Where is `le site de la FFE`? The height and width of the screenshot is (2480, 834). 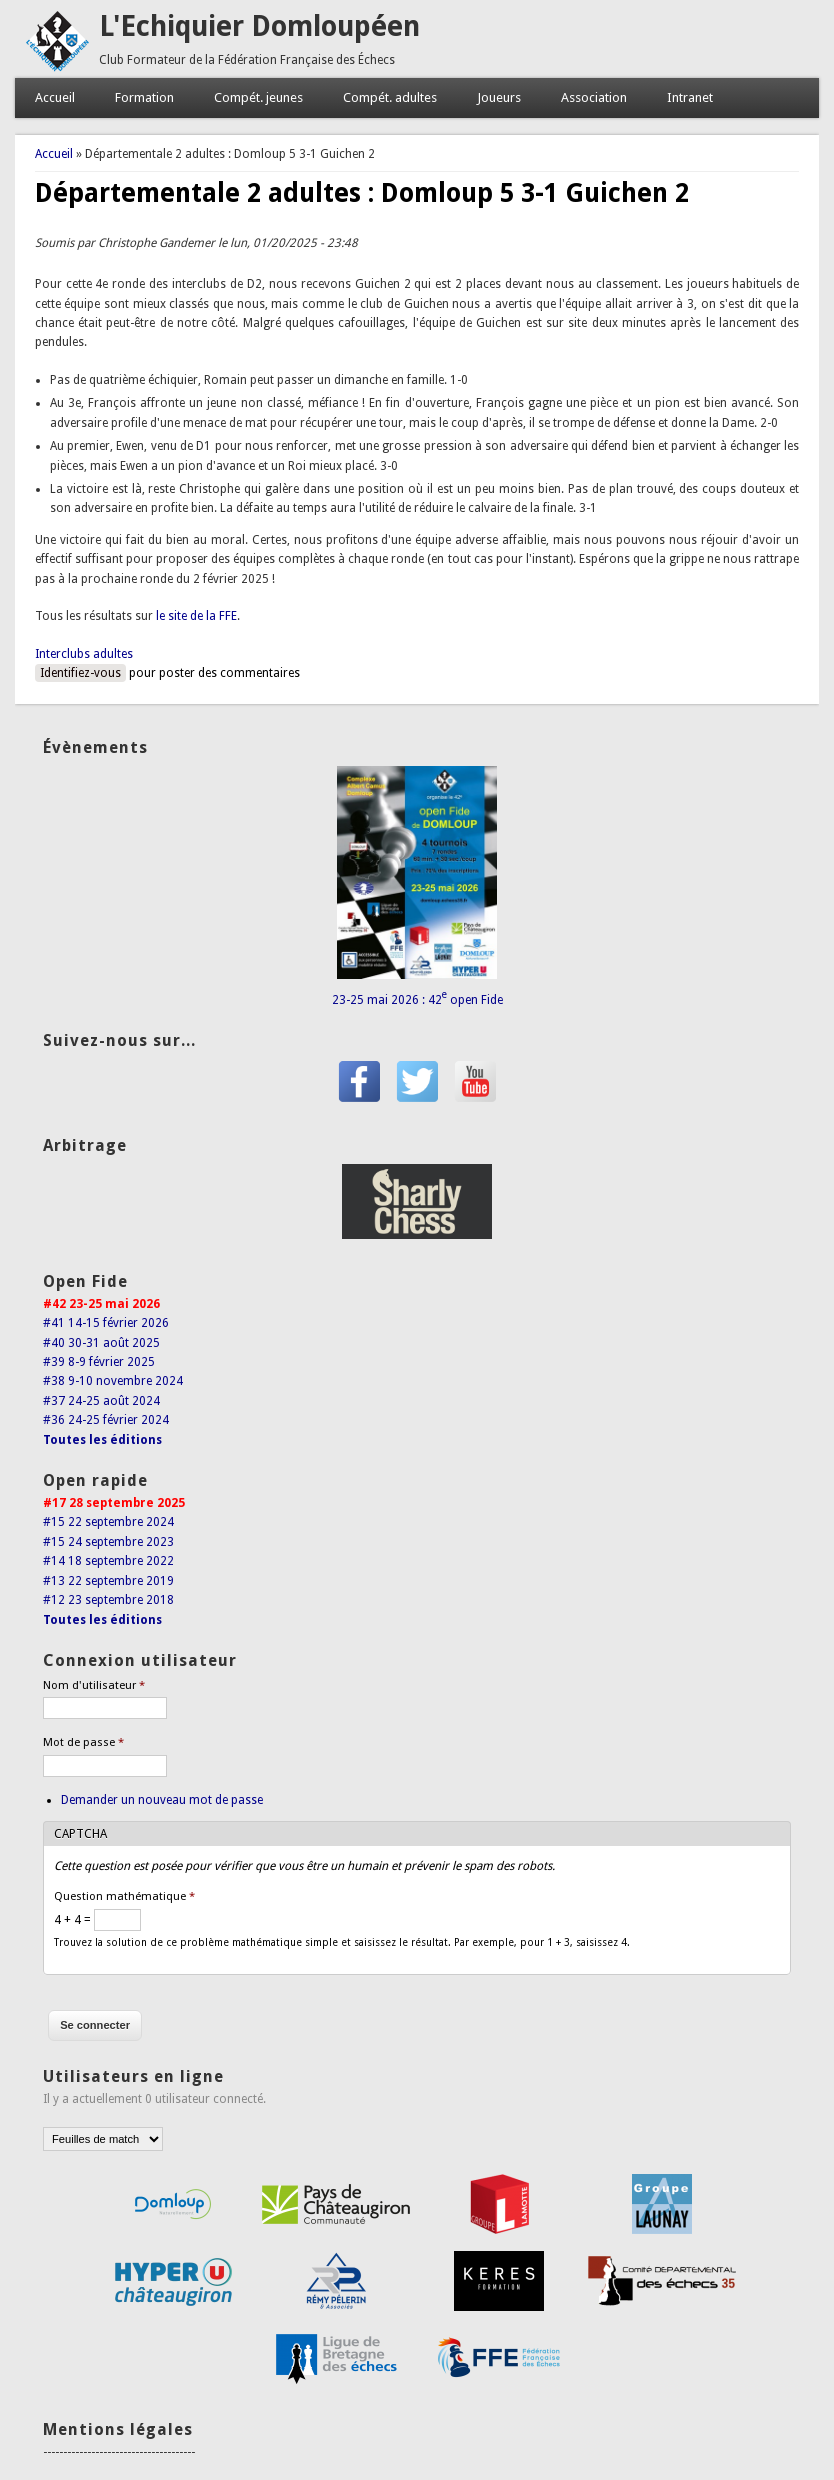 le site de la FFE is located at coordinates (196, 616).